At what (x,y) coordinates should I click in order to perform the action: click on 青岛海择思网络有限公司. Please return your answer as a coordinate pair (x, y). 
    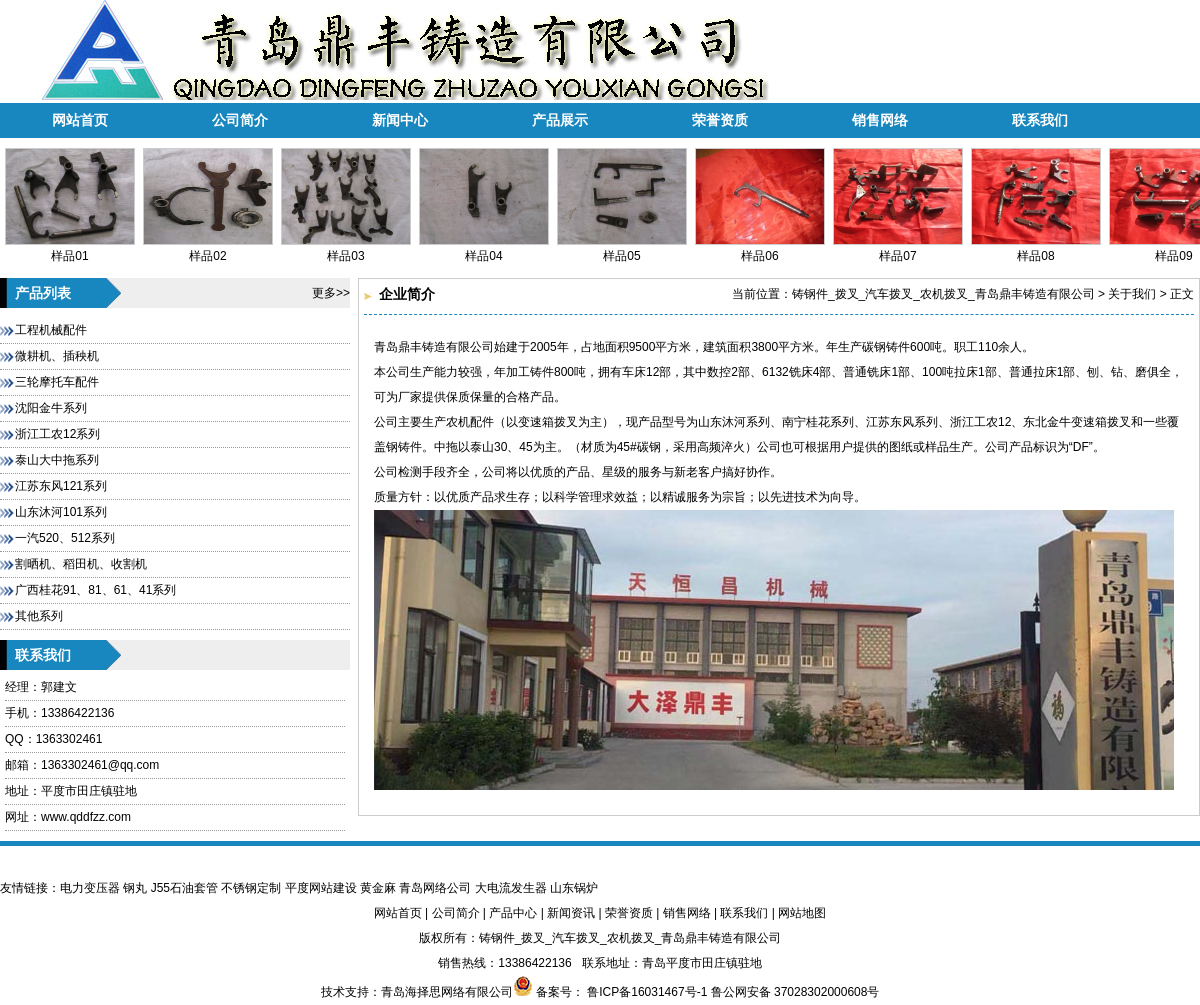
    Looking at the image, I should click on (447, 992).